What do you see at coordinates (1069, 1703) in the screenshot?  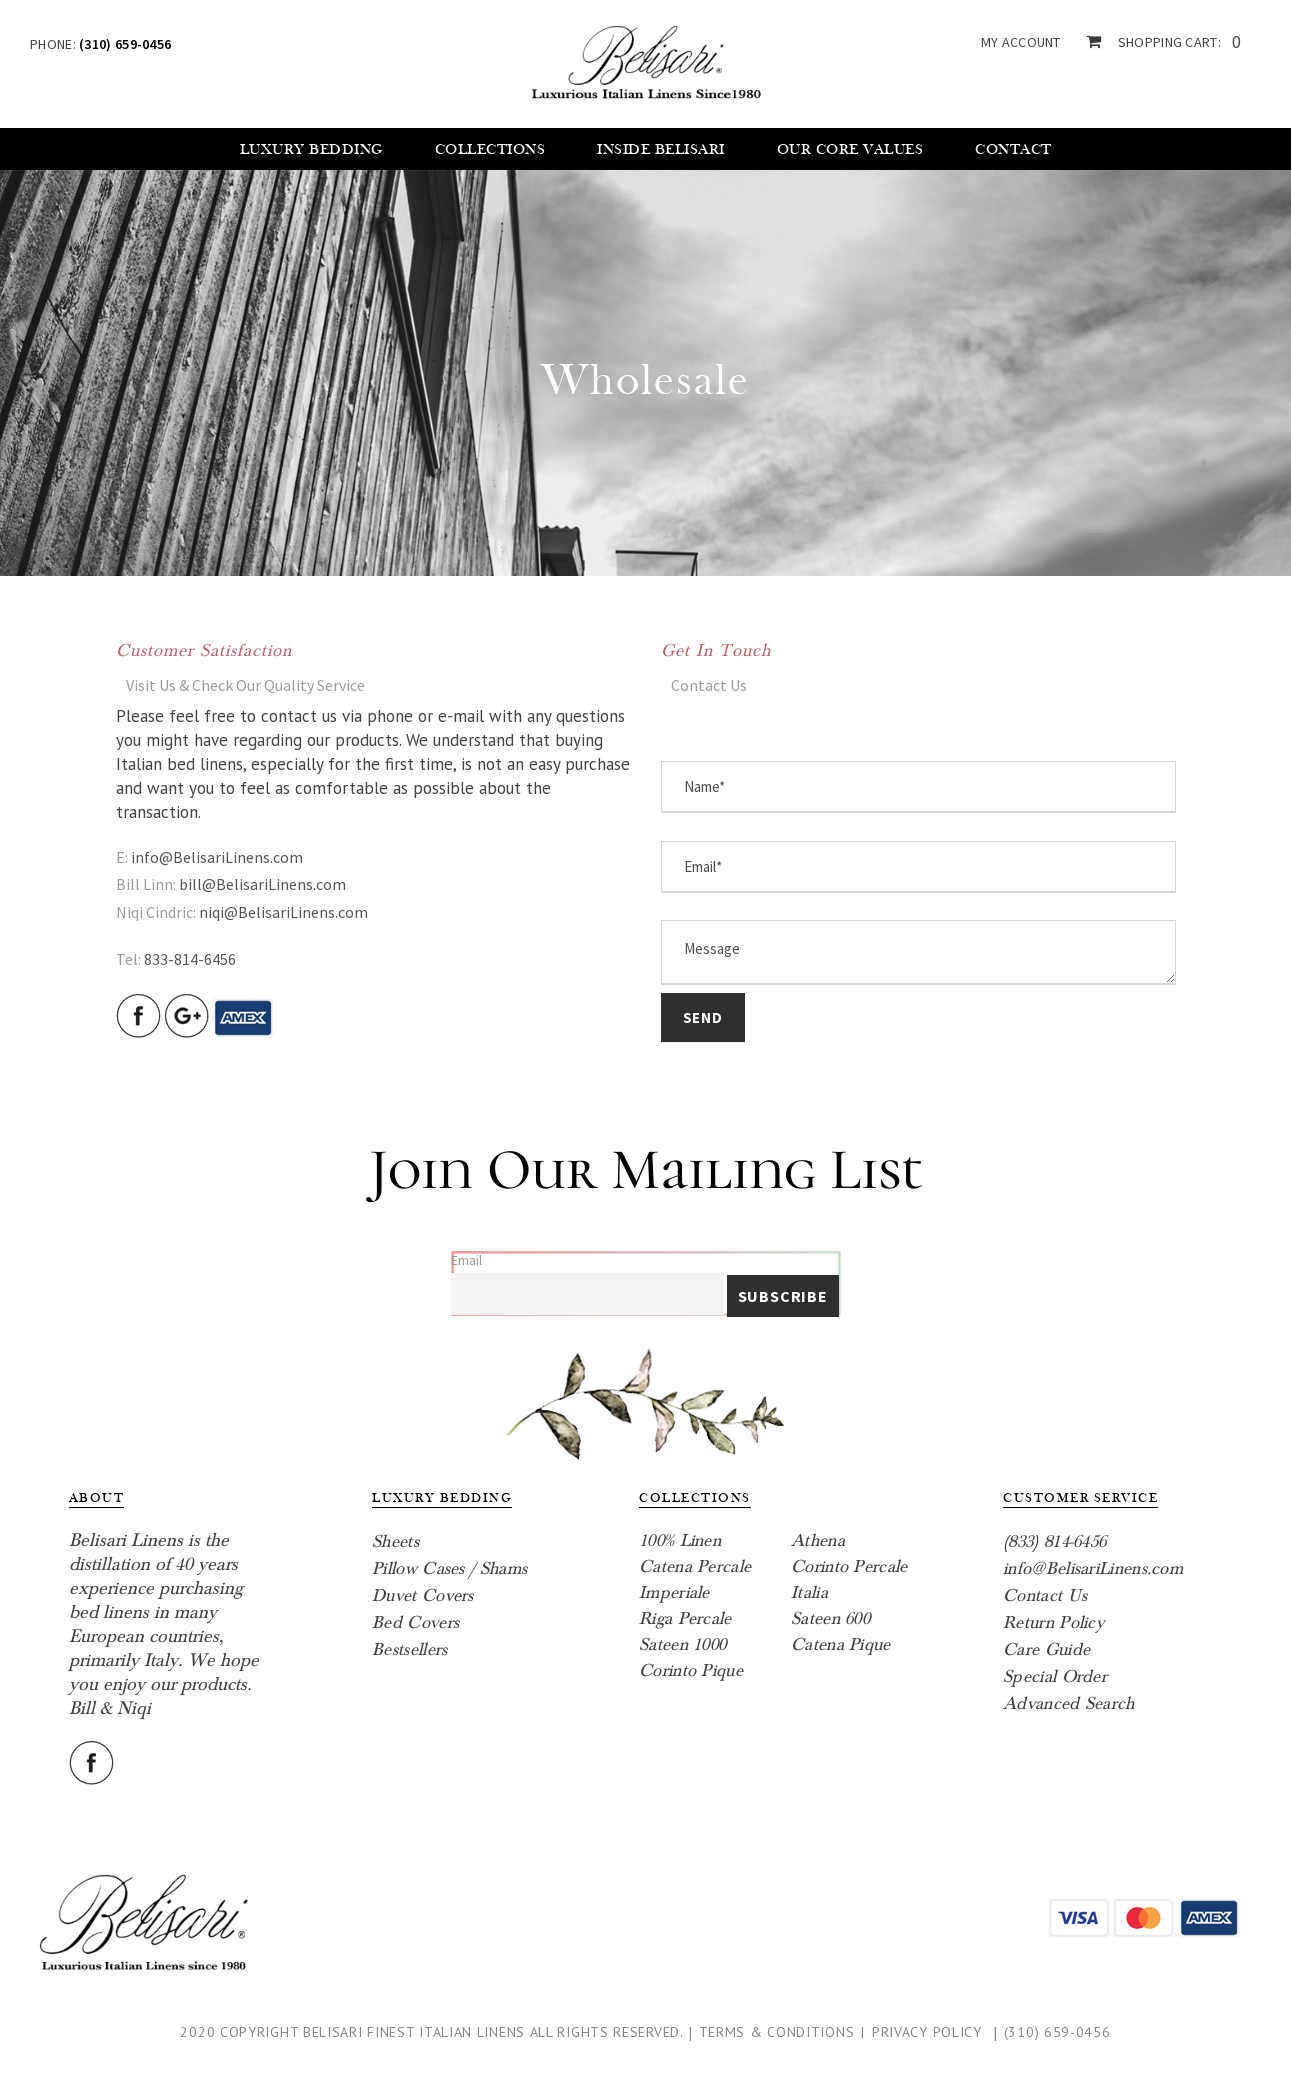 I see `Advanced Search` at bounding box center [1069, 1703].